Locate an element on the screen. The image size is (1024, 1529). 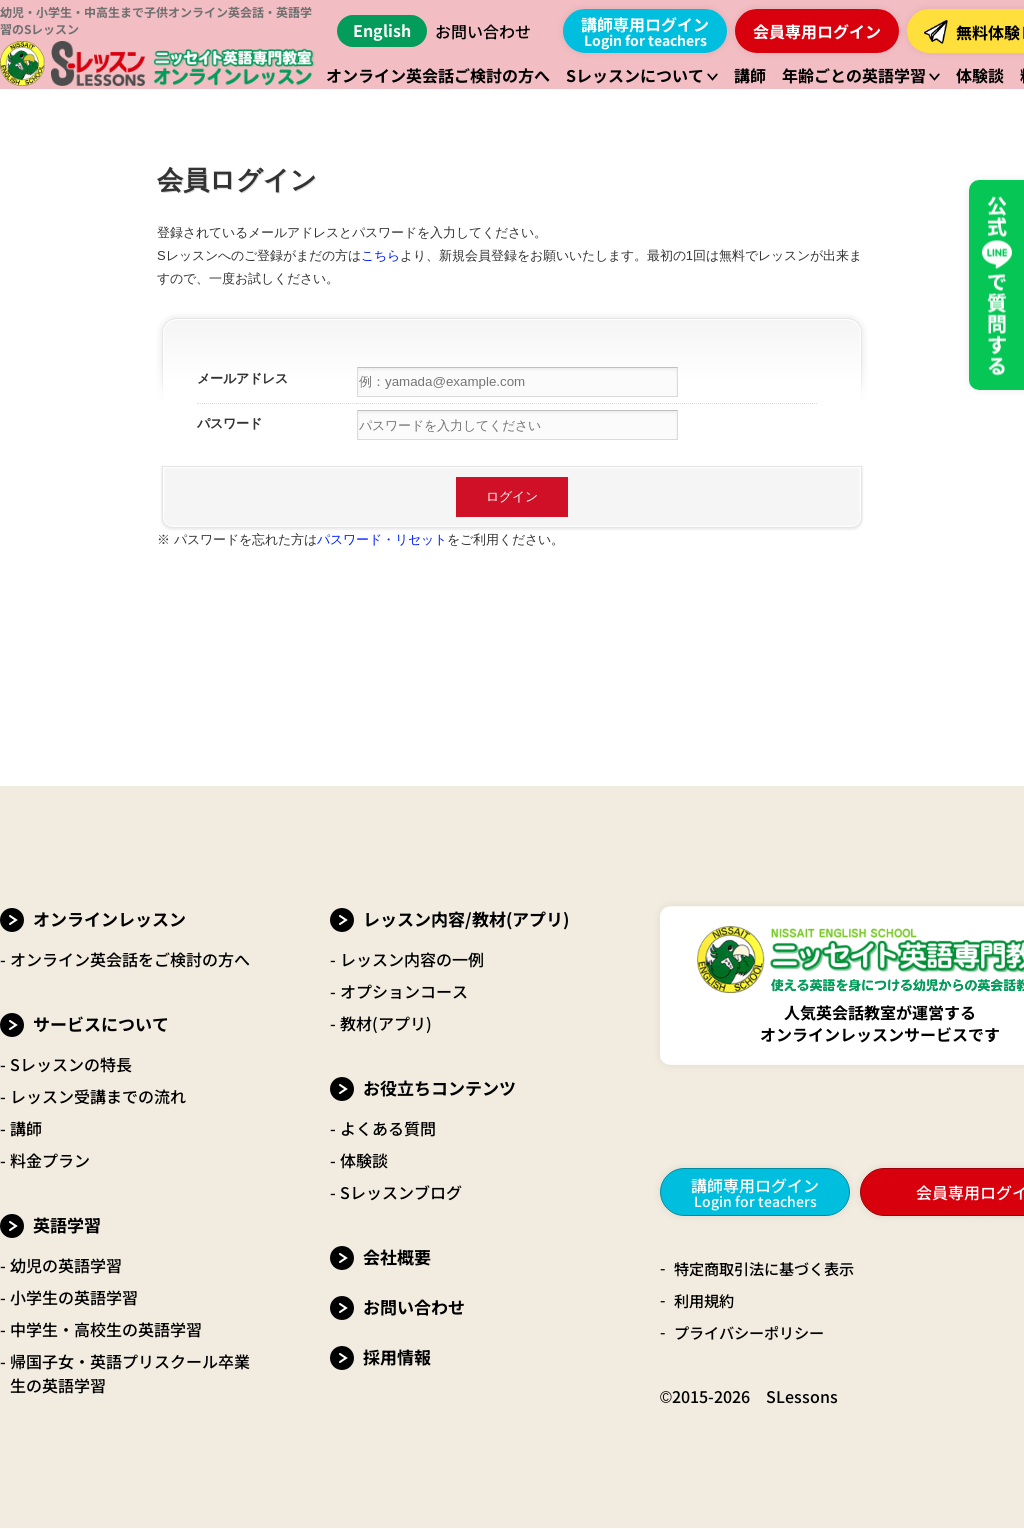
Sレッスンの特長 is located at coordinates (71, 1064).